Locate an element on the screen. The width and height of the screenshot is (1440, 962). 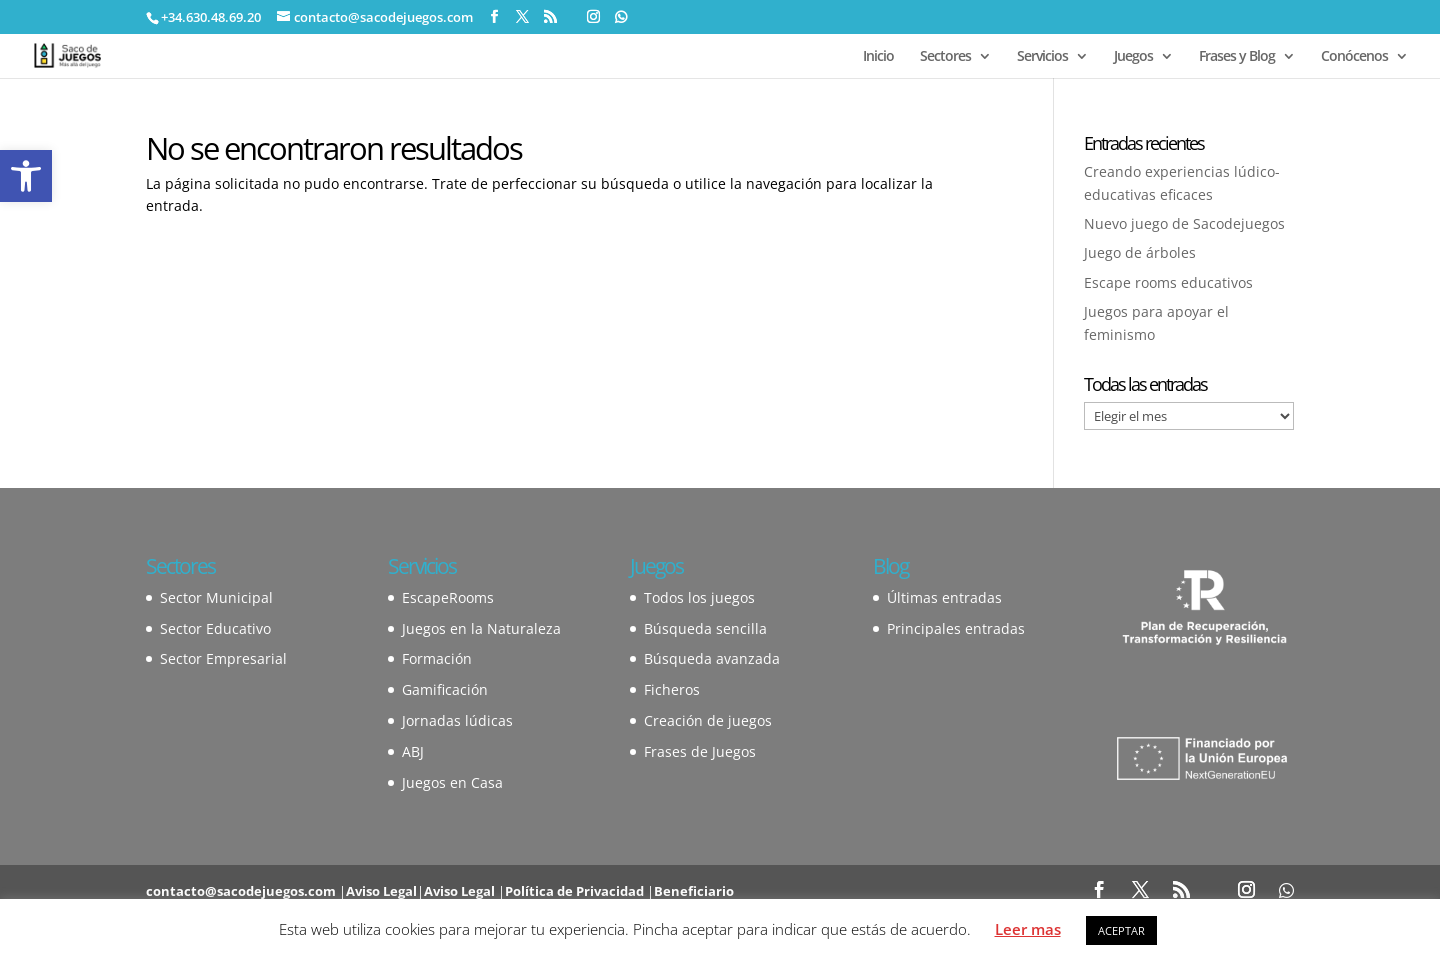
Política de Privacidad is located at coordinates (574, 891).